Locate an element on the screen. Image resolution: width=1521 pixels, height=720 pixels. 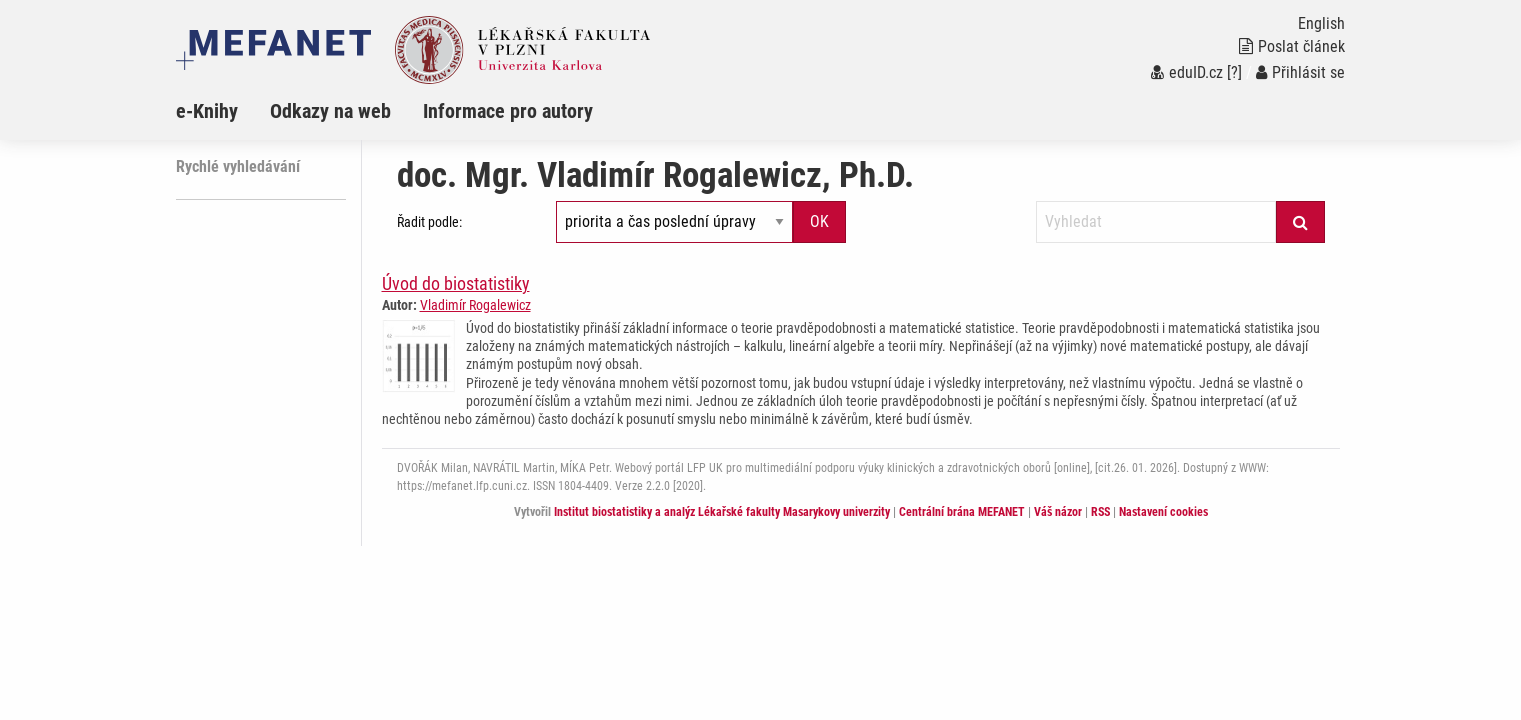
Institut biostatistiky a analýz Lékařské fakulty Masarykovy univerzity is located at coordinates (722, 512).